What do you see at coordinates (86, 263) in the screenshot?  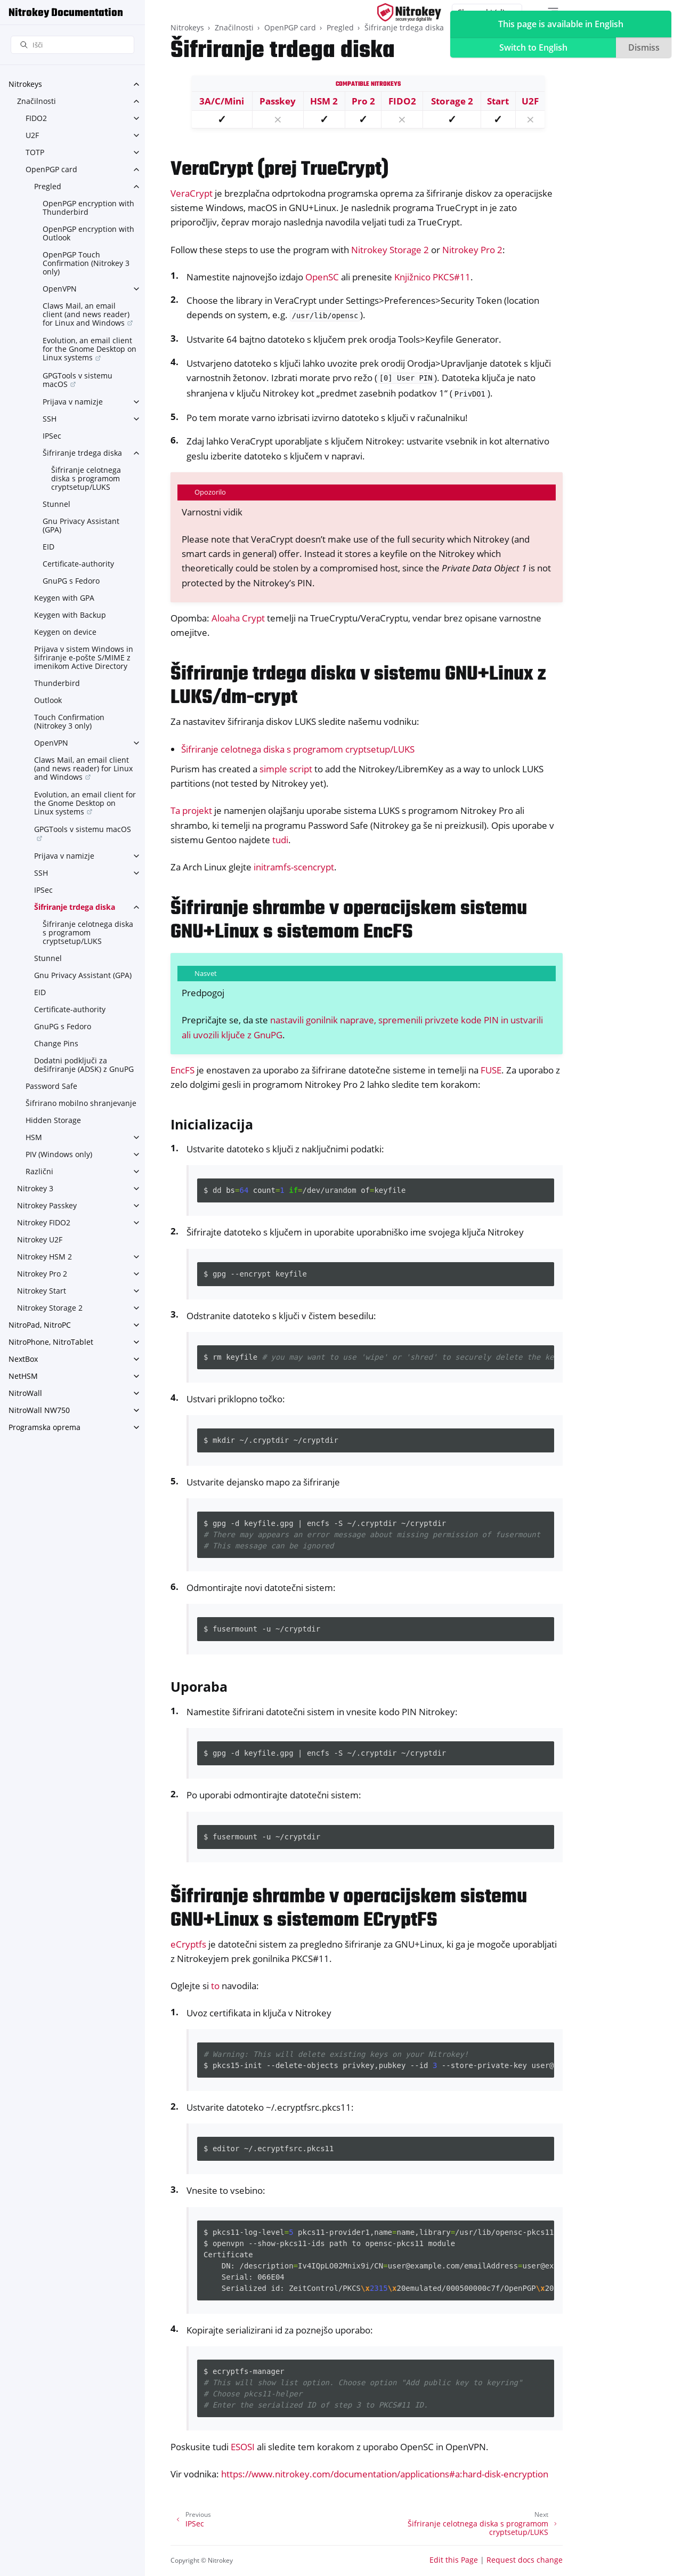 I see `OpenPGP Touch Confirmation (Nitrokey 3 only)` at bounding box center [86, 263].